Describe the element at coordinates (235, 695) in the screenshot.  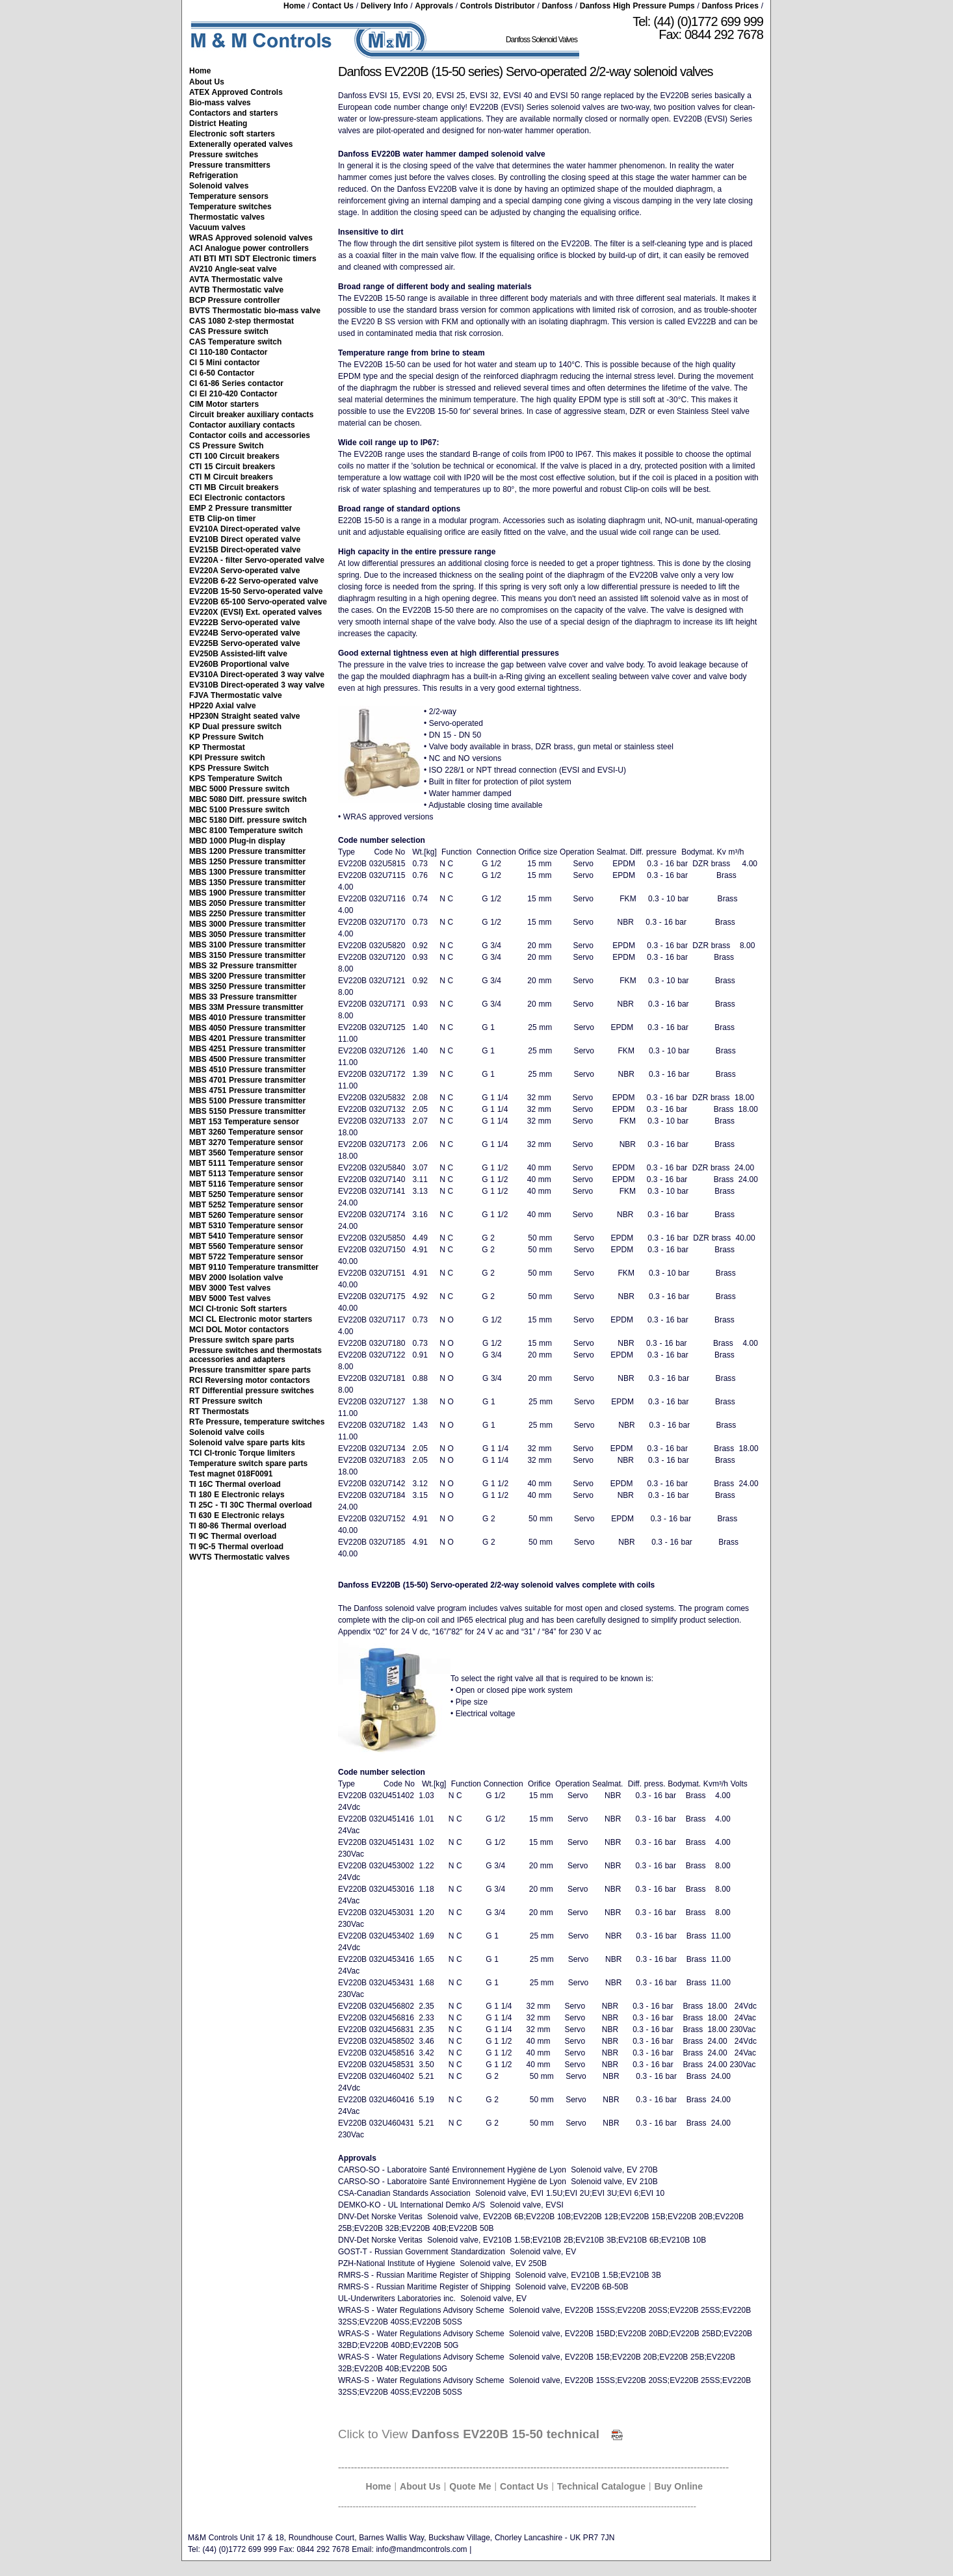
I see `FJVA Thermostatic valve` at that location.